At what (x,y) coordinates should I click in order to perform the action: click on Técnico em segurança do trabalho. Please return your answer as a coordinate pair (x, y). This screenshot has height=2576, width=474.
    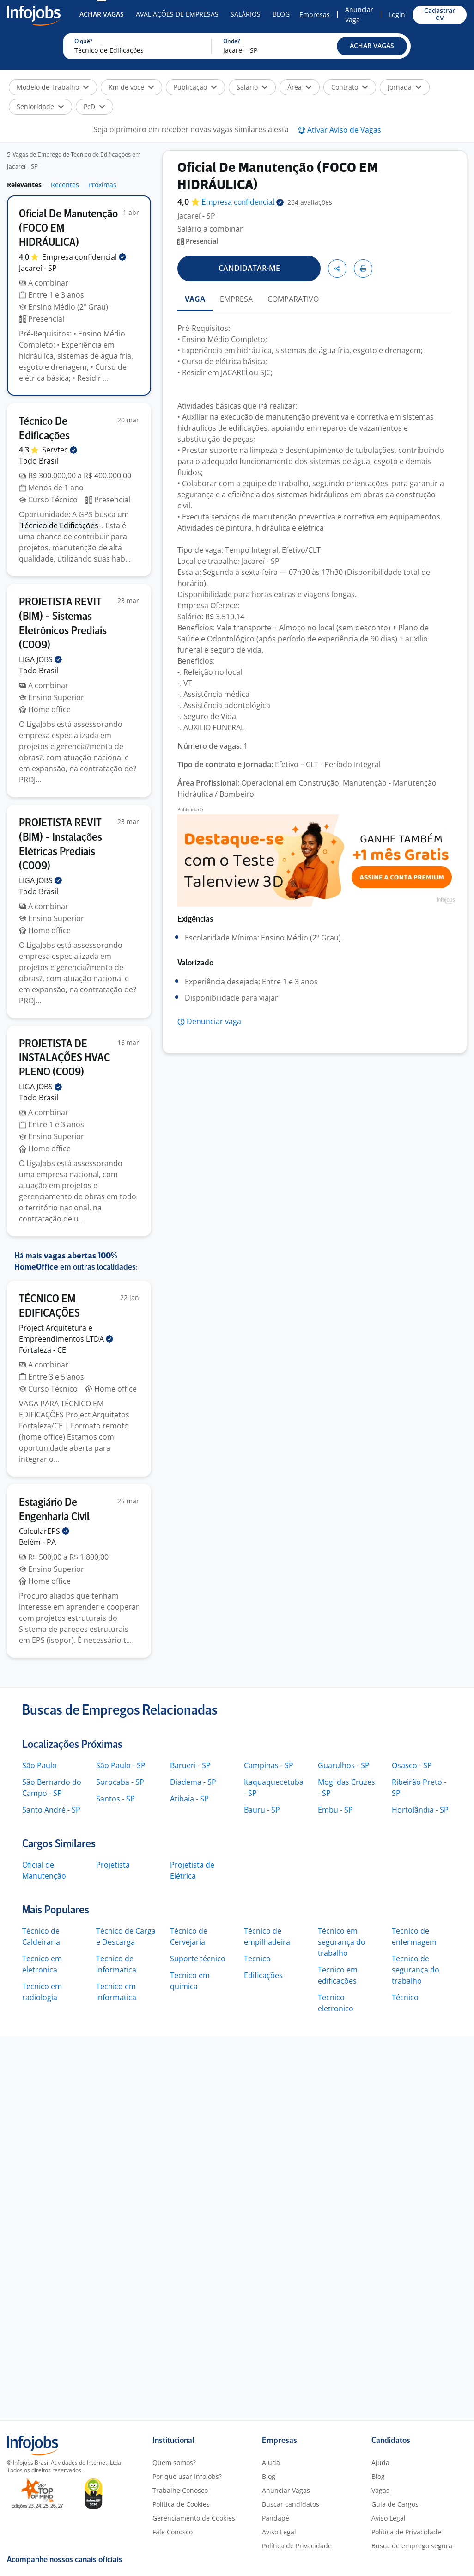
    Looking at the image, I should click on (341, 1942).